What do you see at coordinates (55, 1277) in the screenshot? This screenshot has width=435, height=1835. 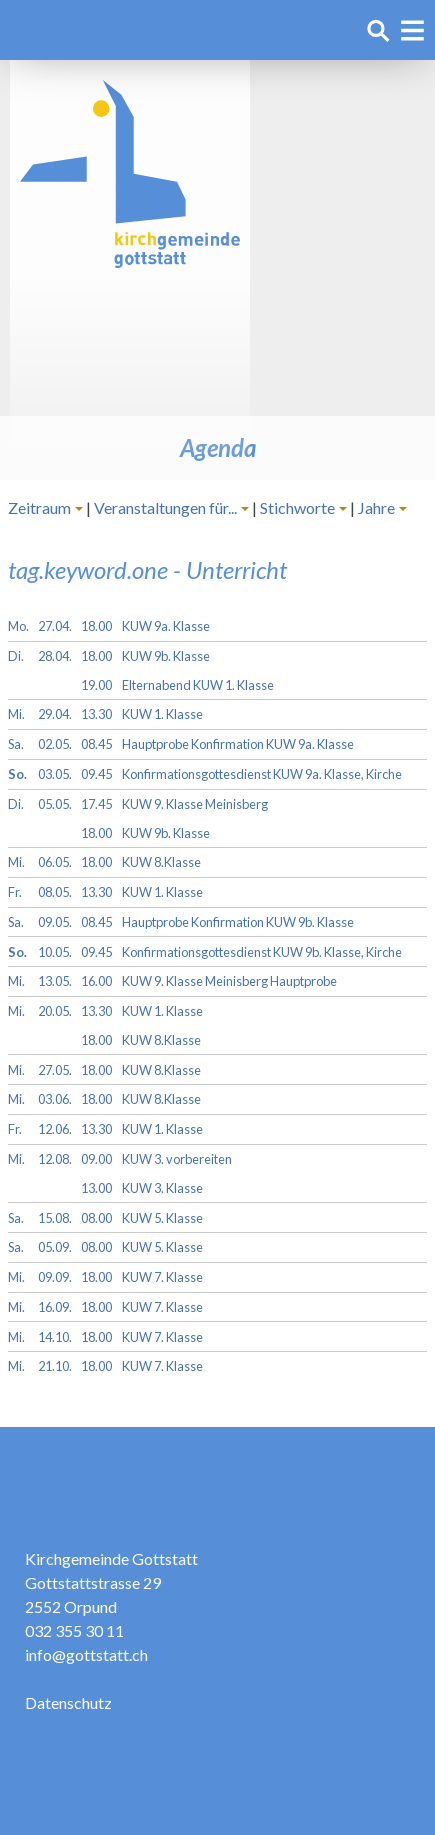 I see `09.09.` at bounding box center [55, 1277].